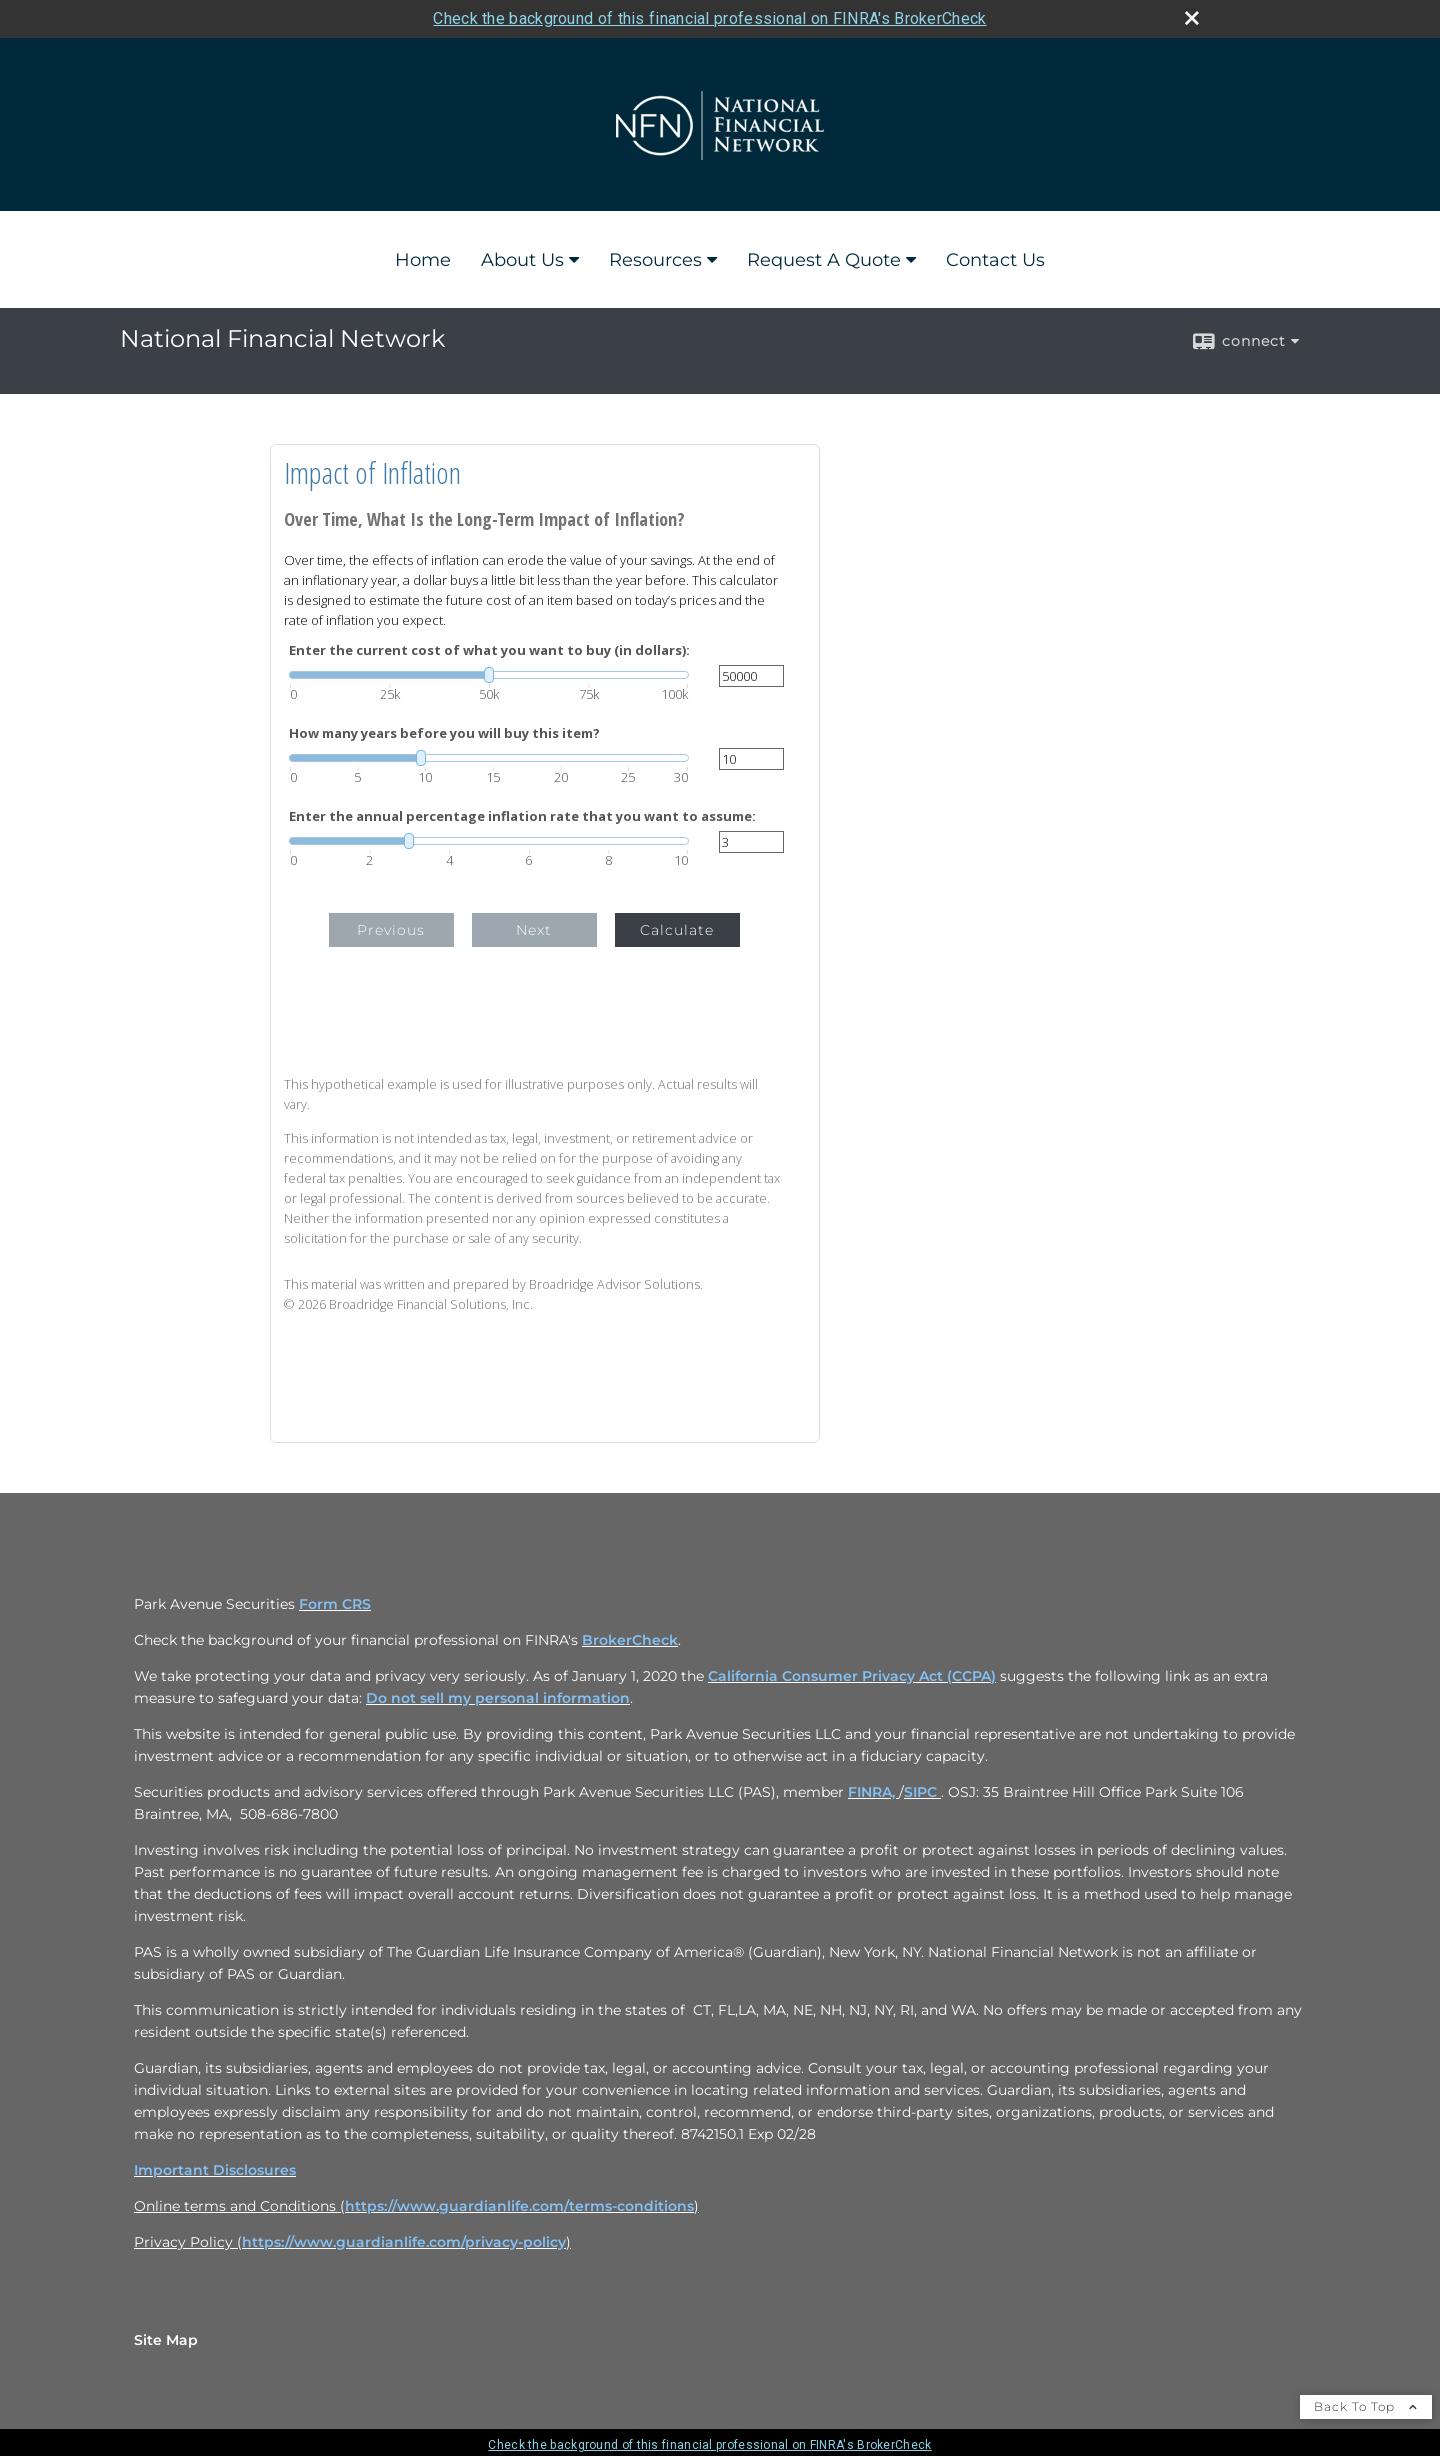 The height and width of the screenshot is (2456, 1440). What do you see at coordinates (995, 260) in the screenshot?
I see `Contact Us` at bounding box center [995, 260].